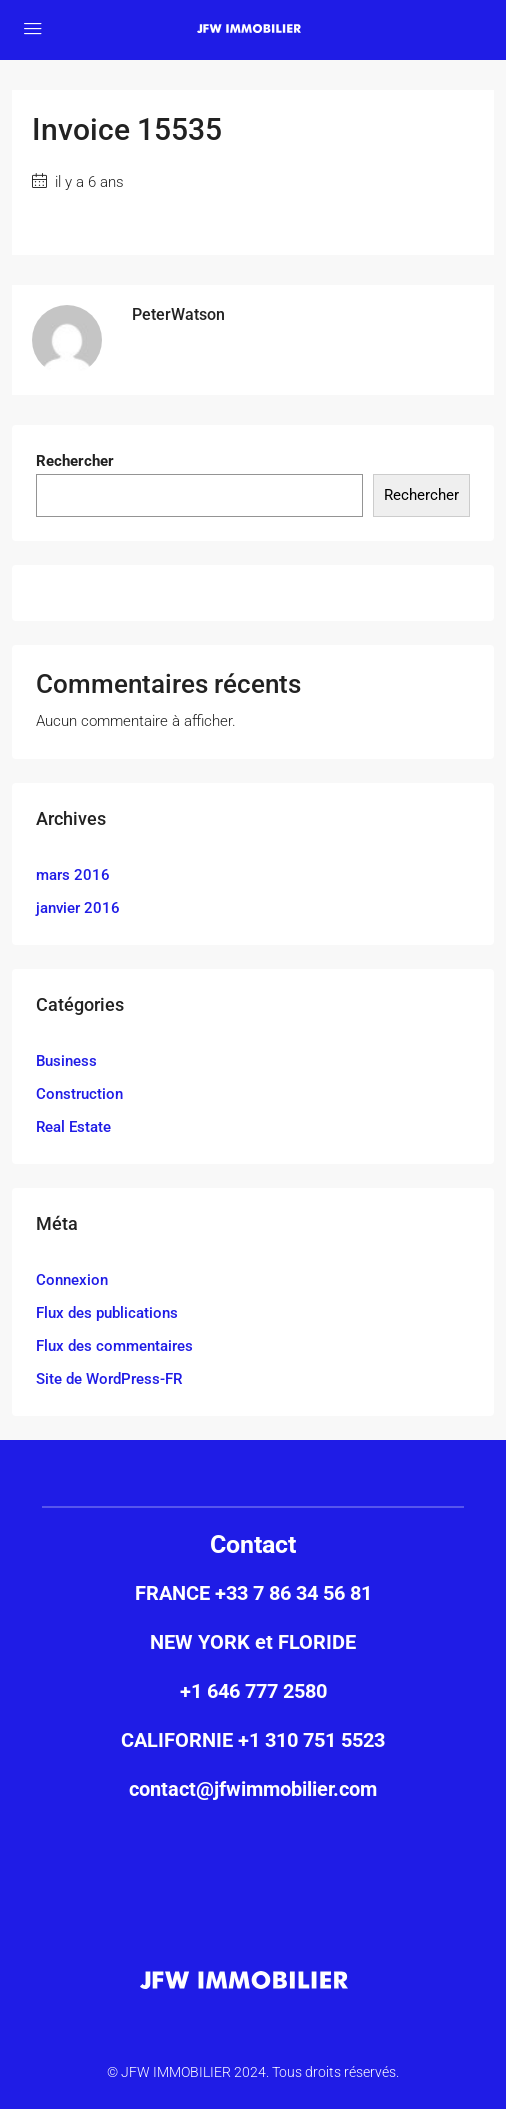 The height and width of the screenshot is (2109, 506). Describe the element at coordinates (79, 1094) in the screenshot. I see `Construction` at that location.